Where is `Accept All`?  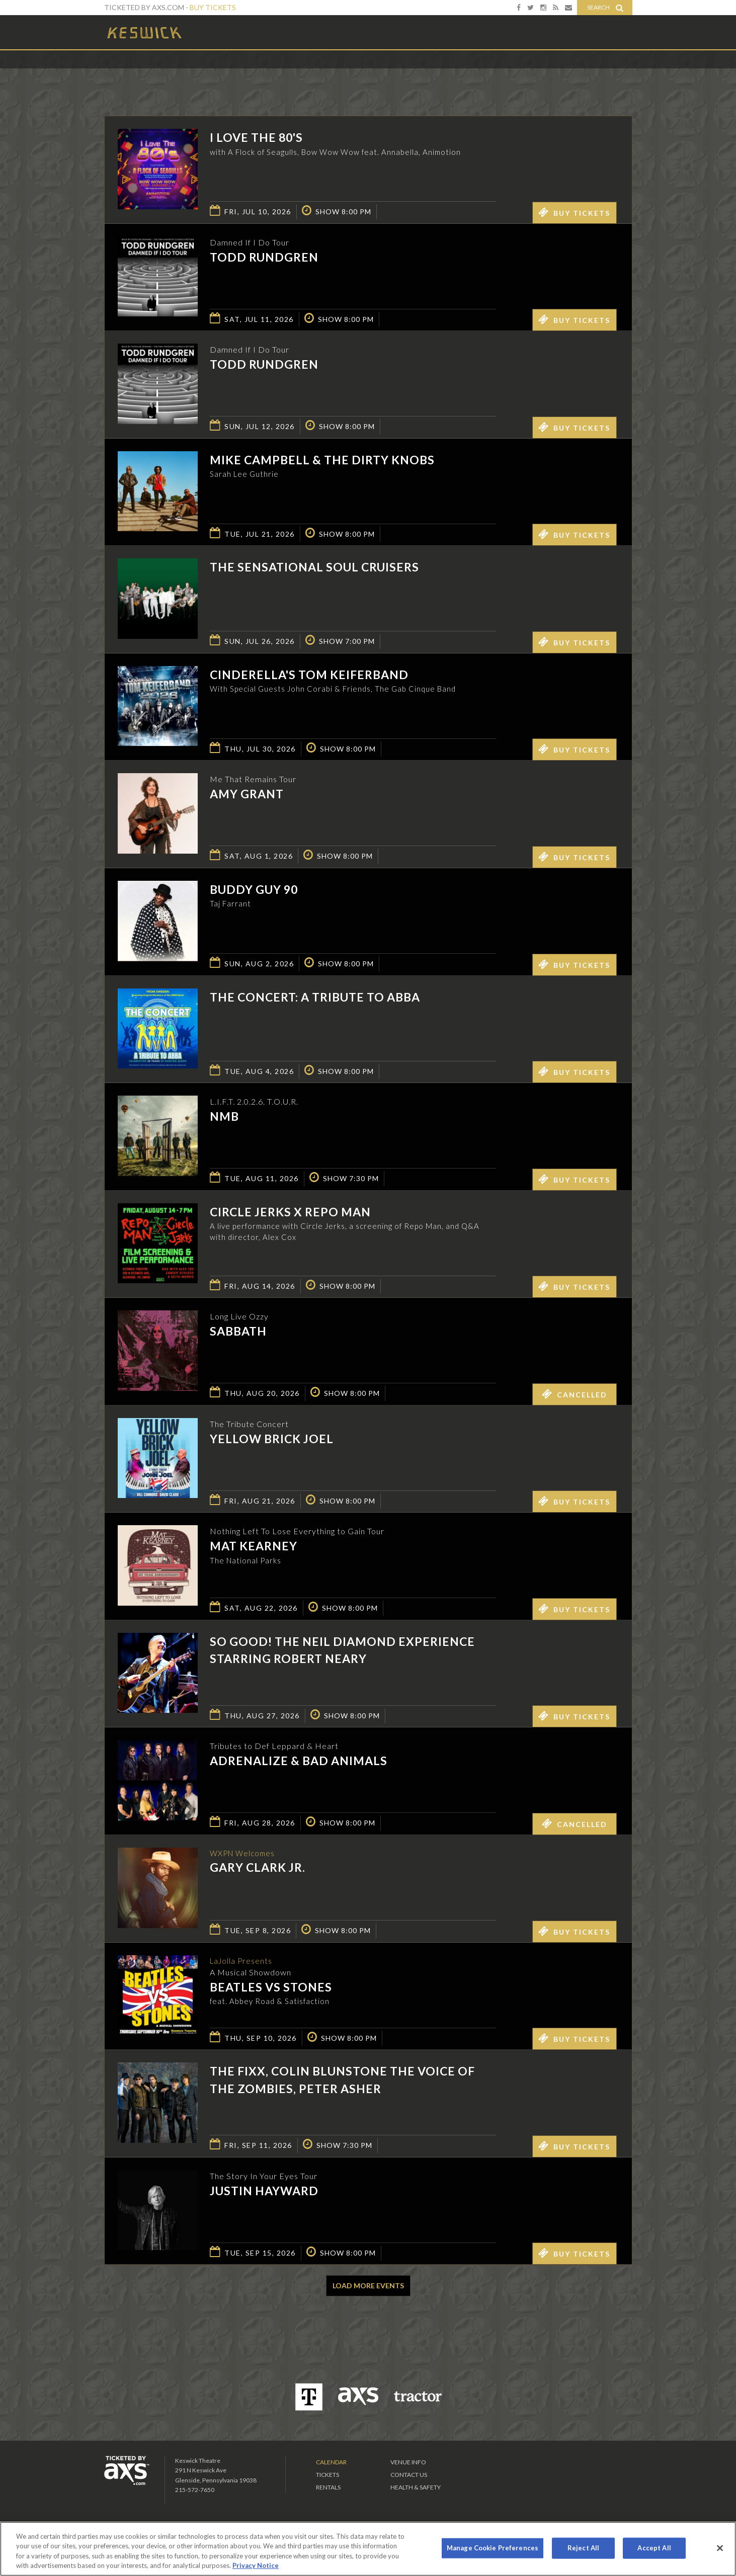
Accept All is located at coordinates (654, 2548).